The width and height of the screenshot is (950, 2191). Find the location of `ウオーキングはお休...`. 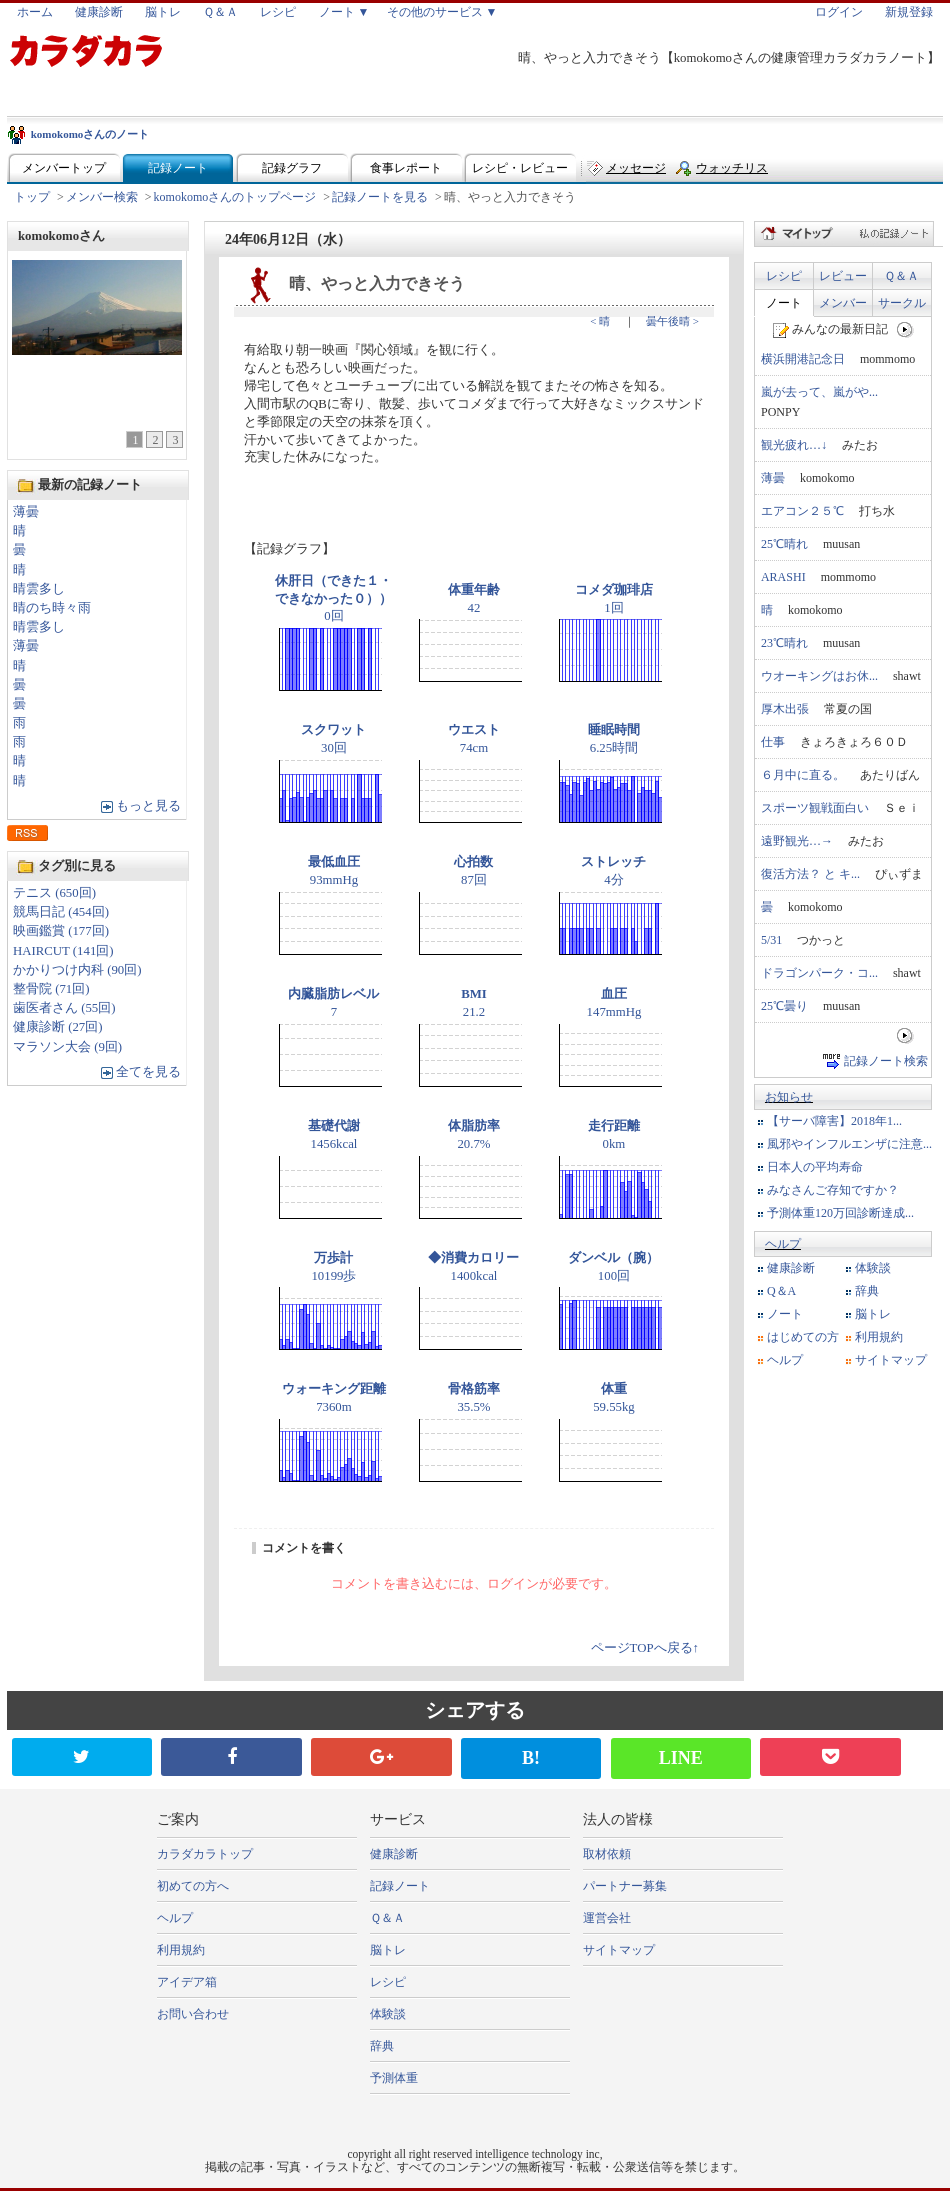

ウオーキングはお休... is located at coordinates (819, 676).